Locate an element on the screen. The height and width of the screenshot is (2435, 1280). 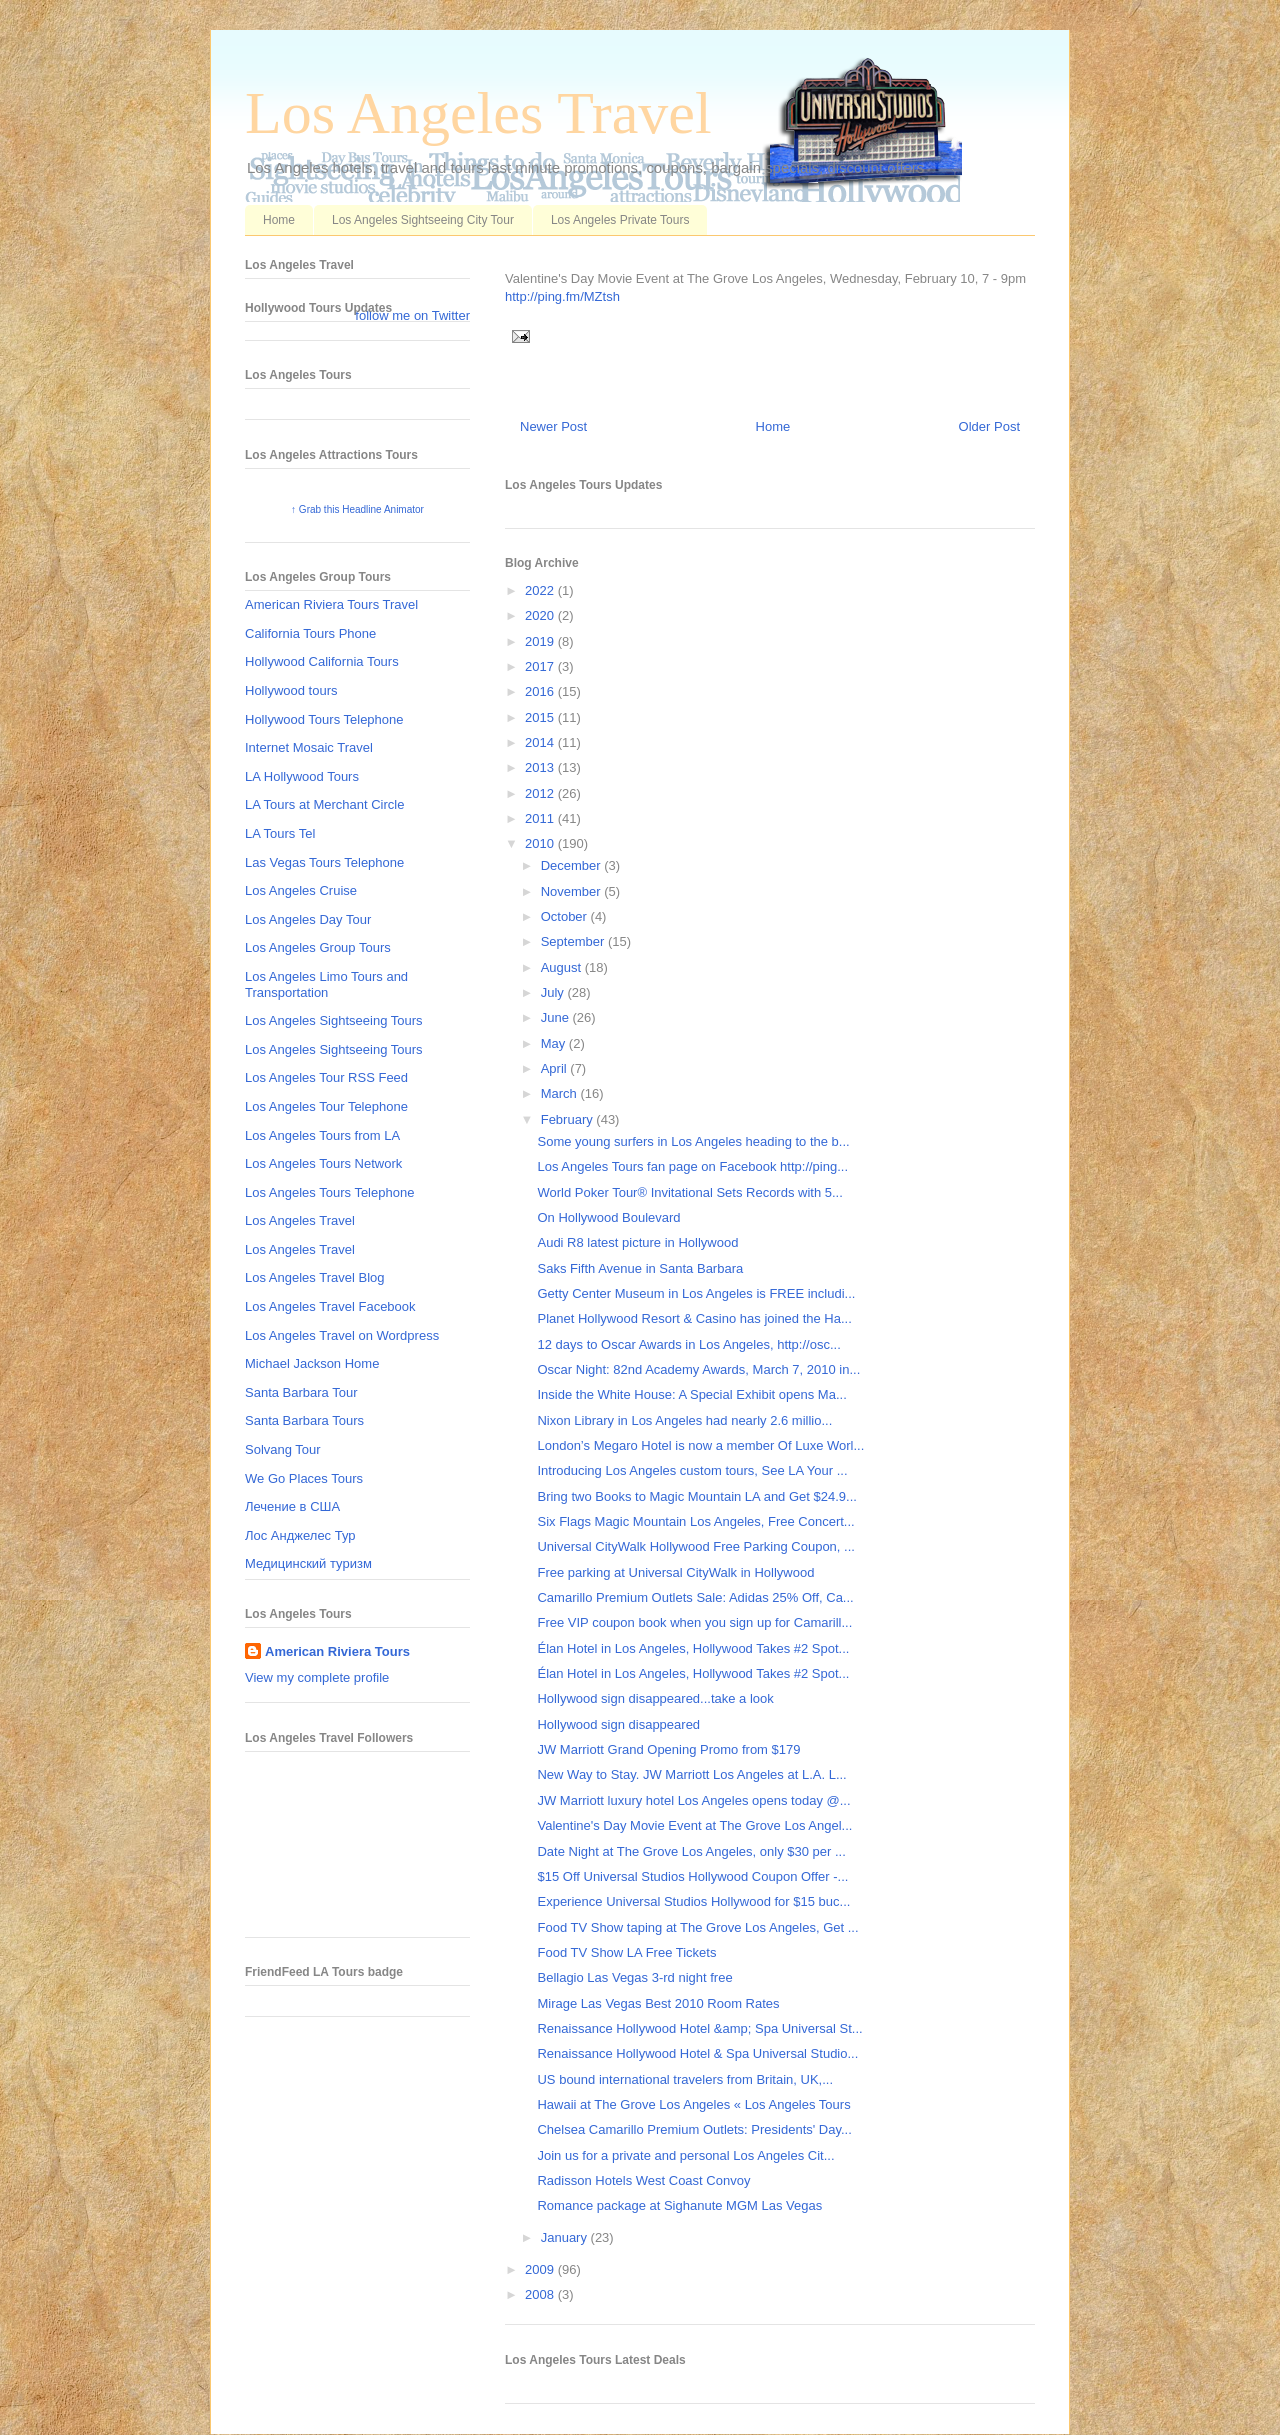
January is located at coordinates (566, 2237).